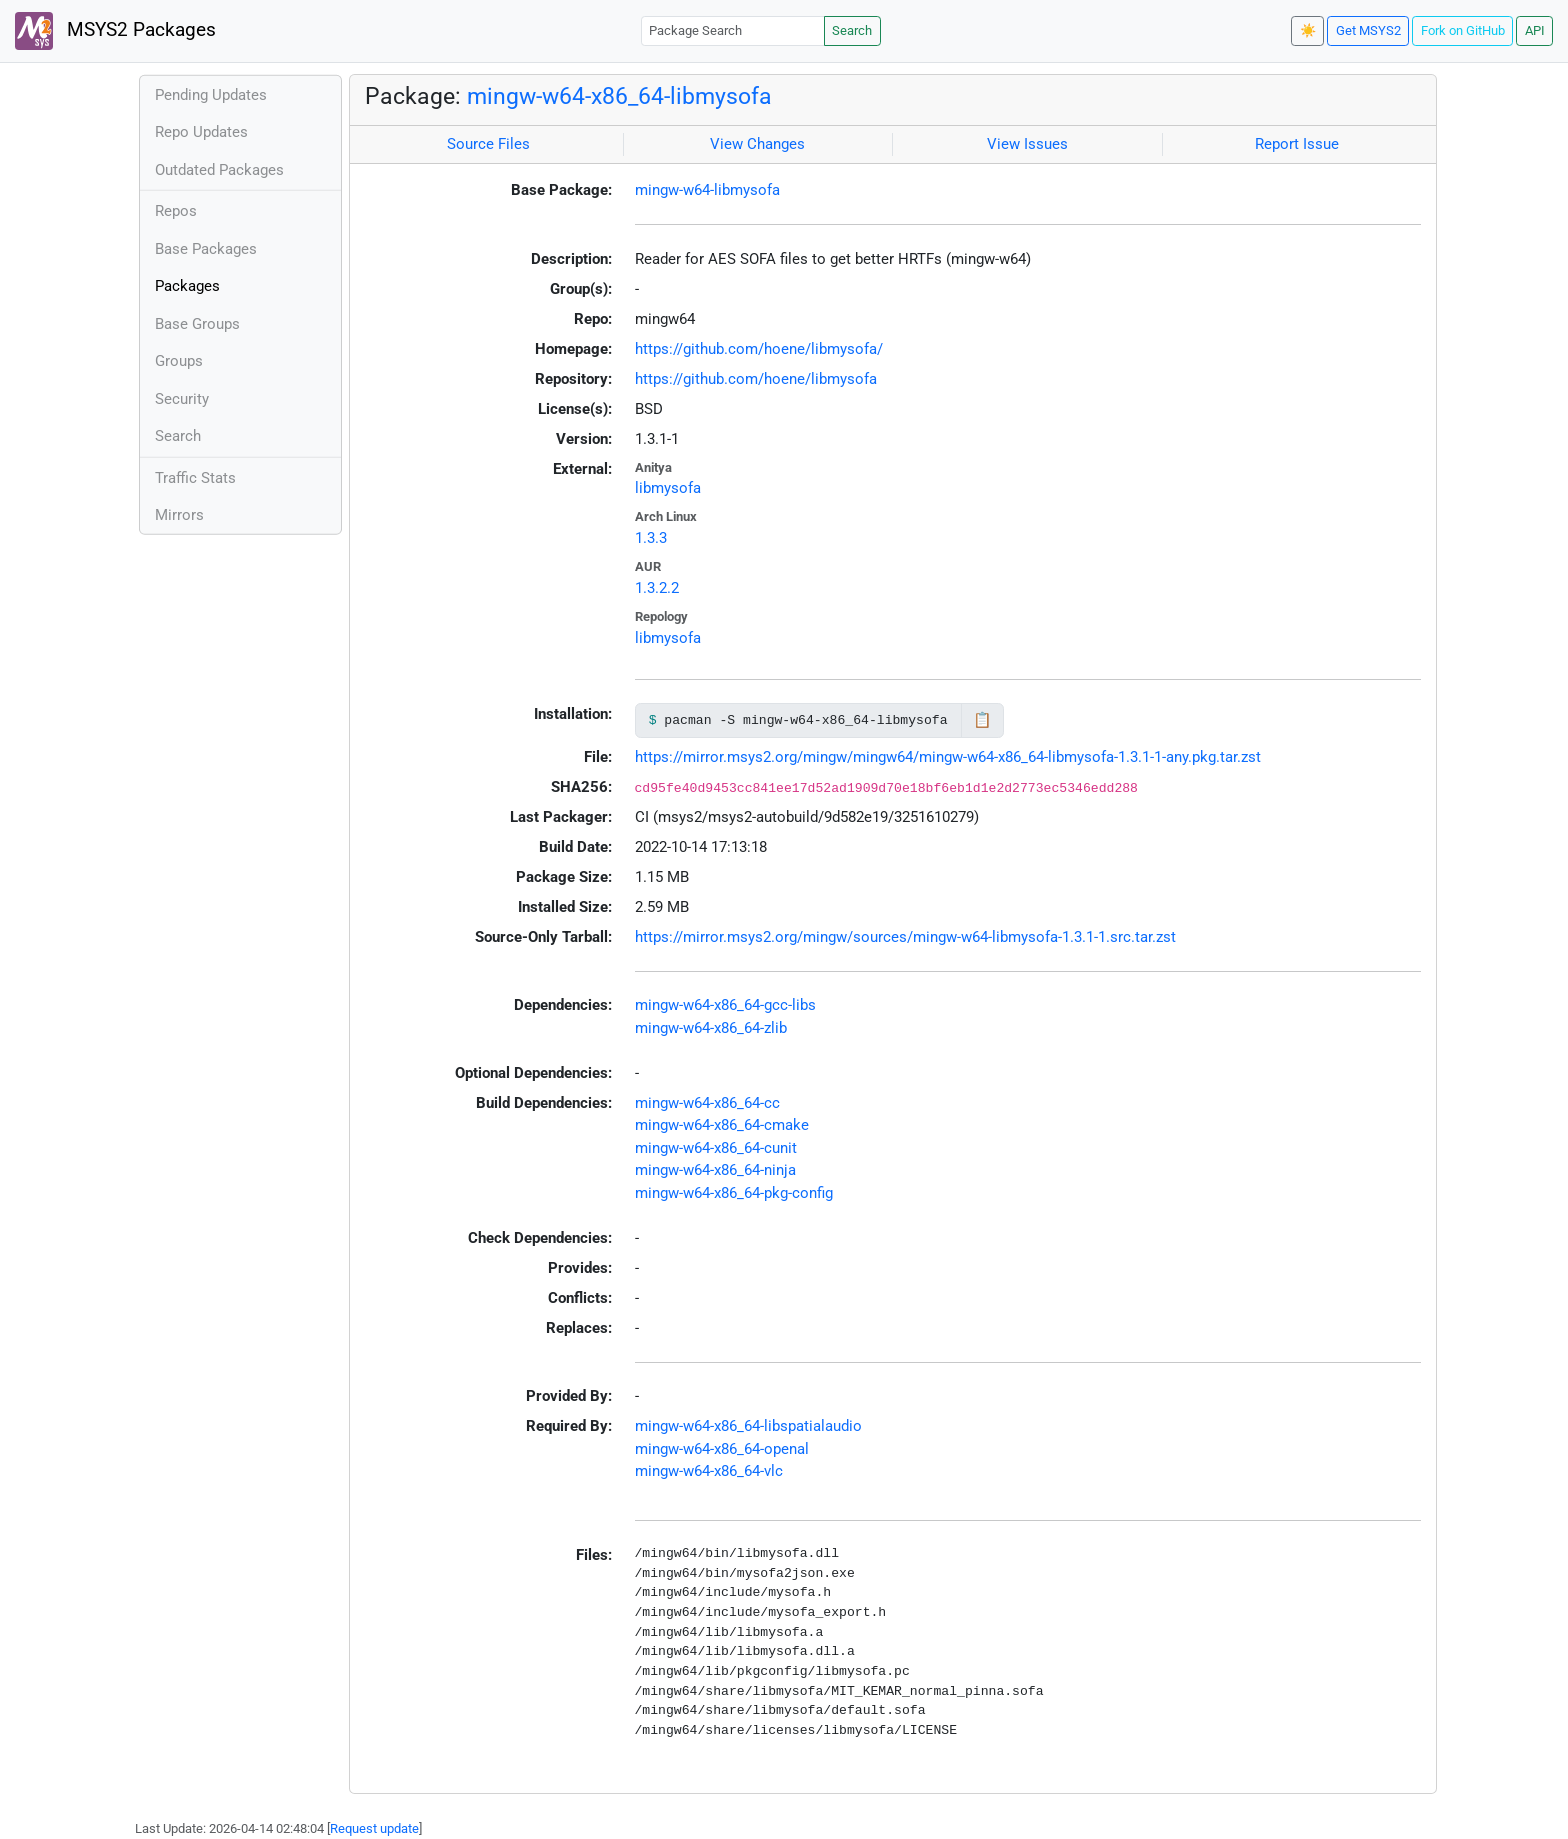 The height and width of the screenshot is (1839, 1568). I want to click on Fork on GitHub, so click(1463, 30).